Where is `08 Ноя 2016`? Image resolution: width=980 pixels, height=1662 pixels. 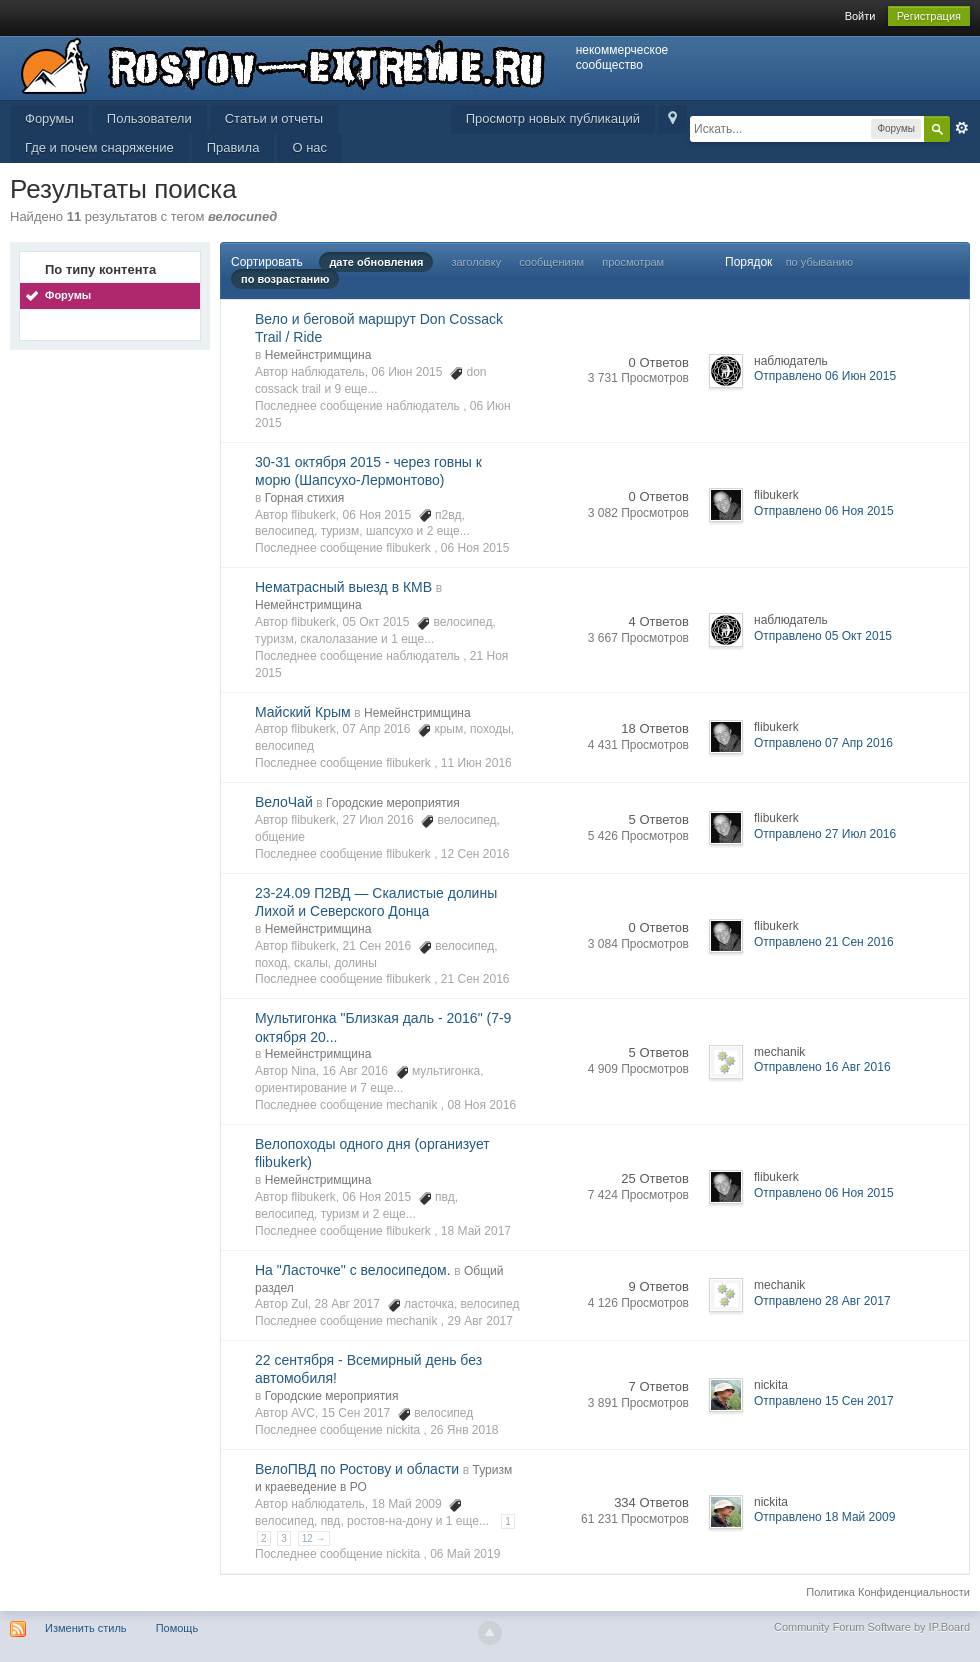 08 Ноя 2016 is located at coordinates (482, 1105).